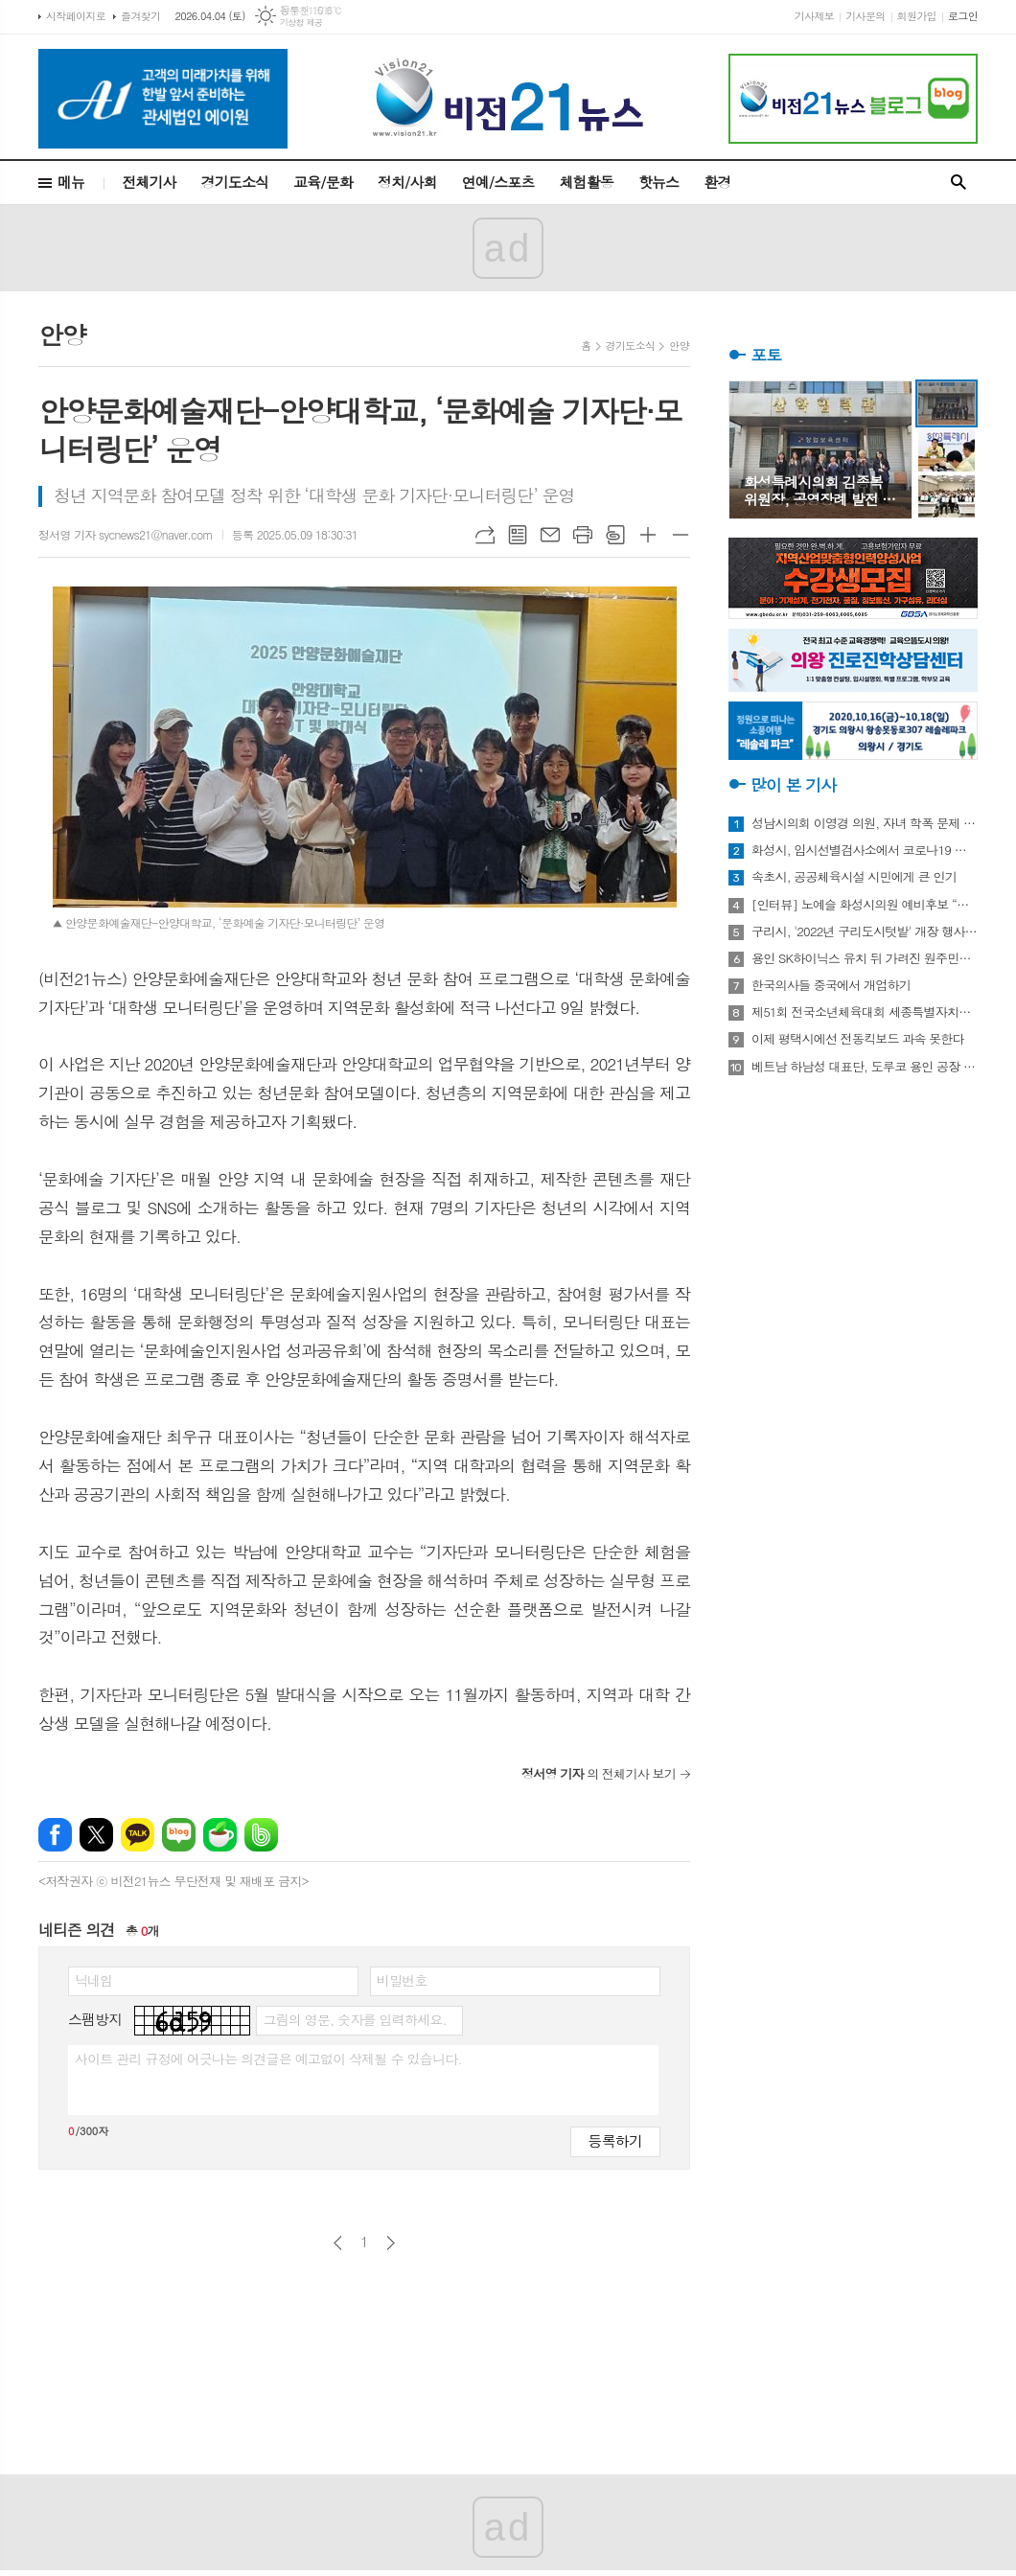  Describe the element at coordinates (831, 985) in the screenshot. I see `한국의사들 중국에서 개업하기` at that location.